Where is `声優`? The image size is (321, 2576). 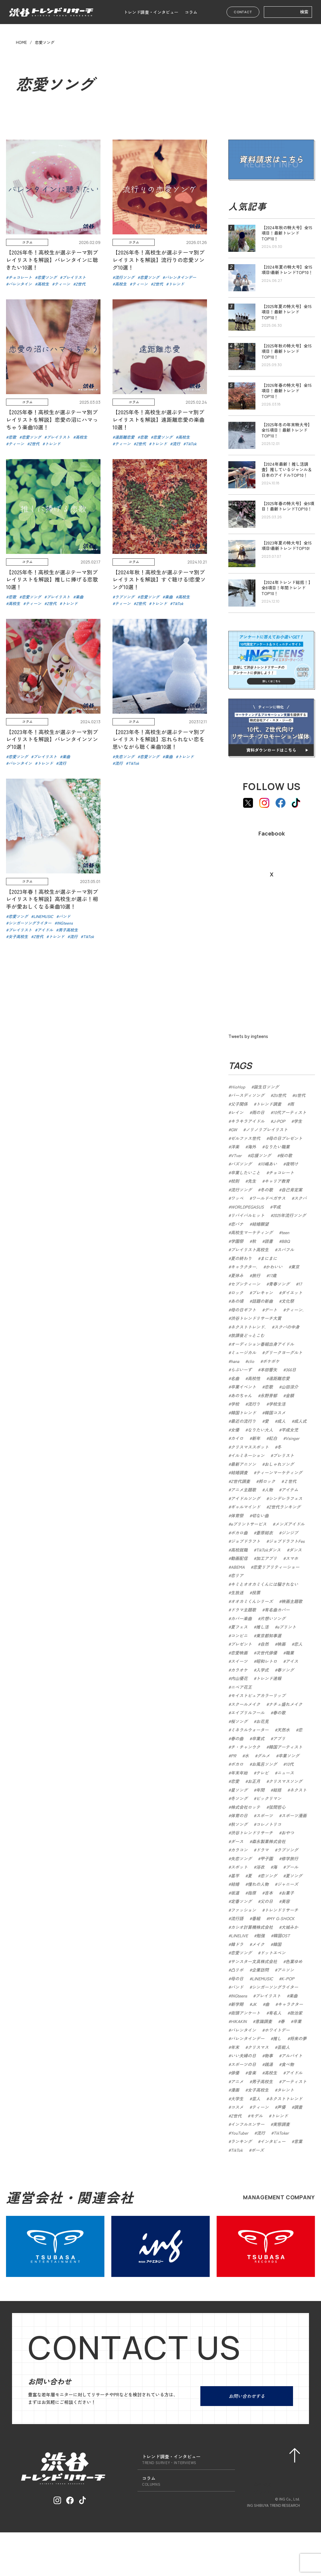
声優 is located at coordinates (281, 2107).